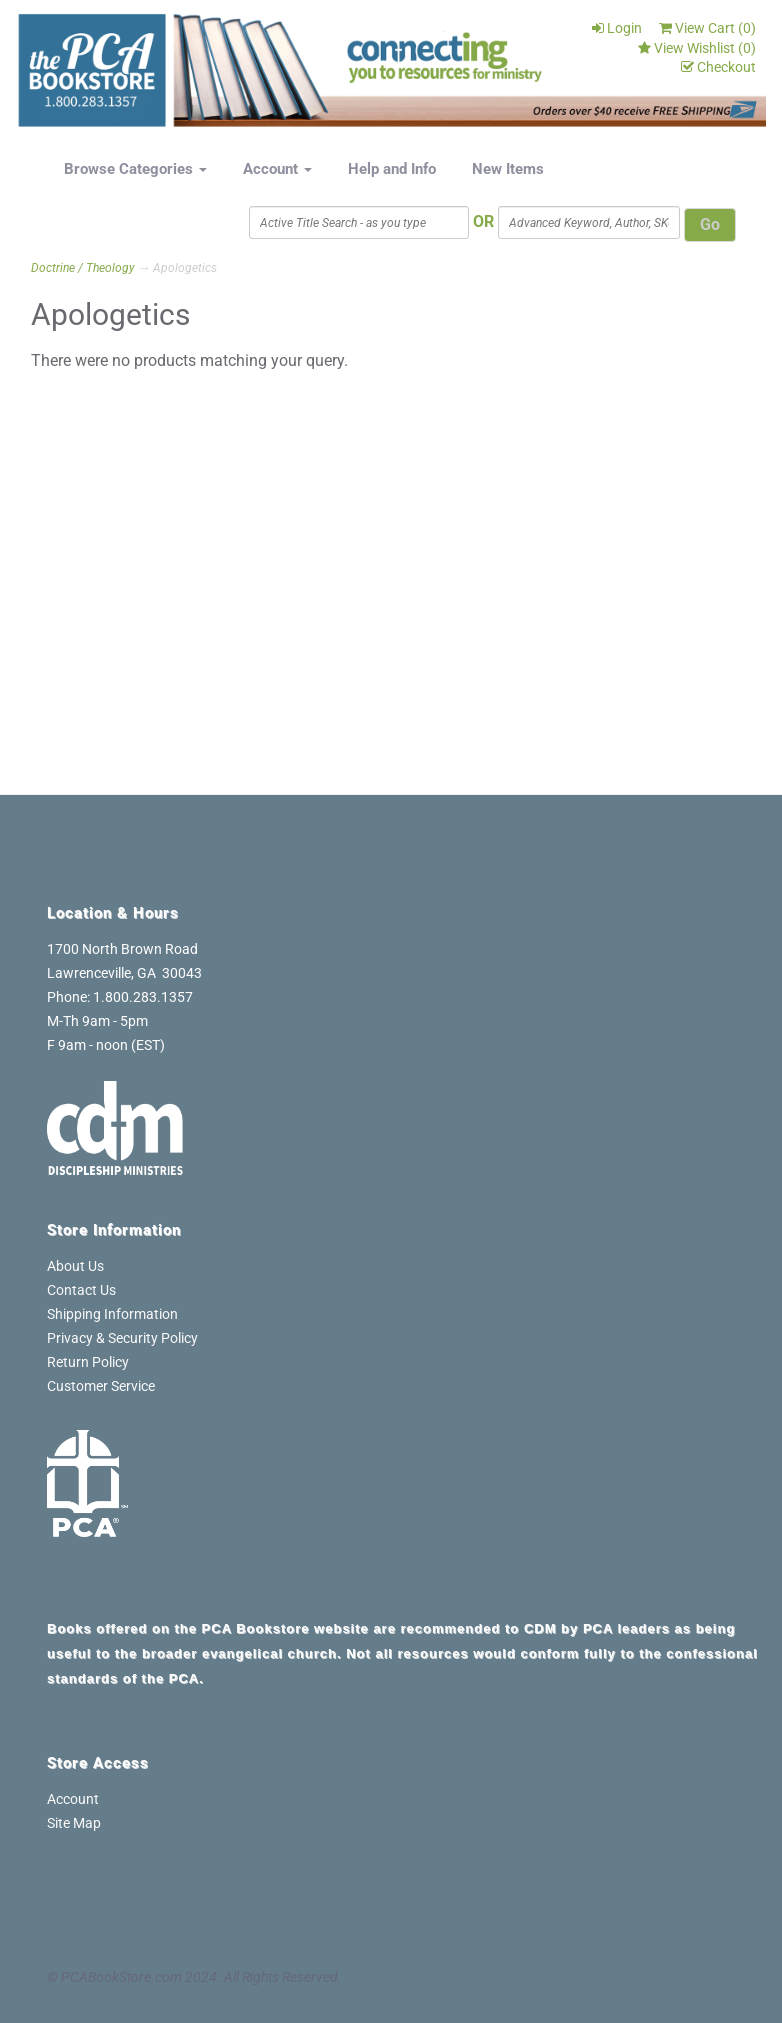  What do you see at coordinates (83, 268) in the screenshot?
I see `Doctrine / Theology` at bounding box center [83, 268].